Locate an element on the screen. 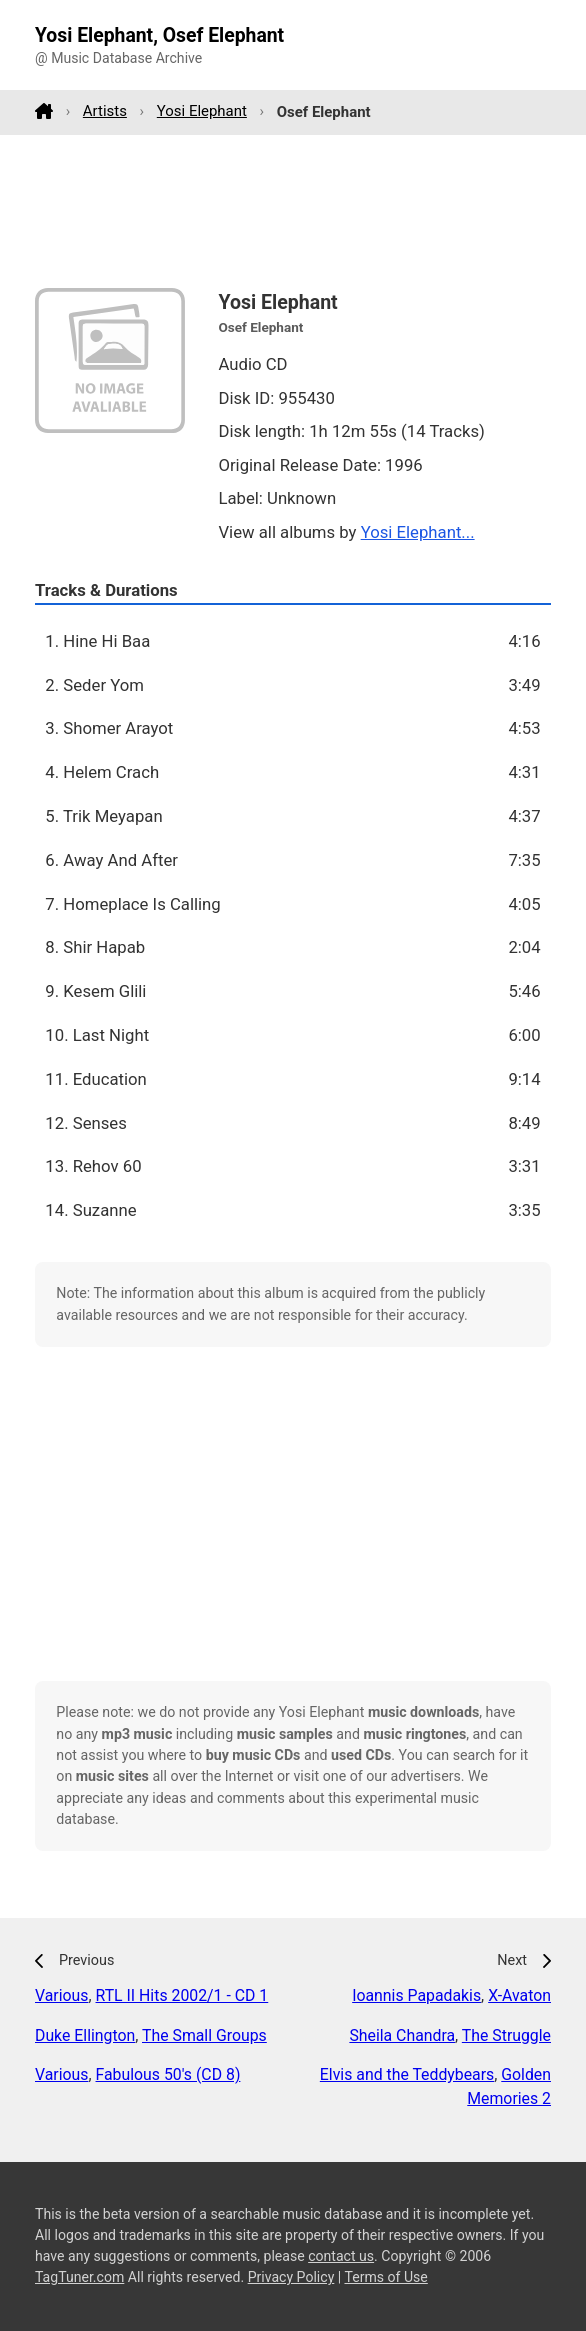 Image resolution: width=586 pixels, height=2331 pixels. Various is located at coordinates (61, 1995).